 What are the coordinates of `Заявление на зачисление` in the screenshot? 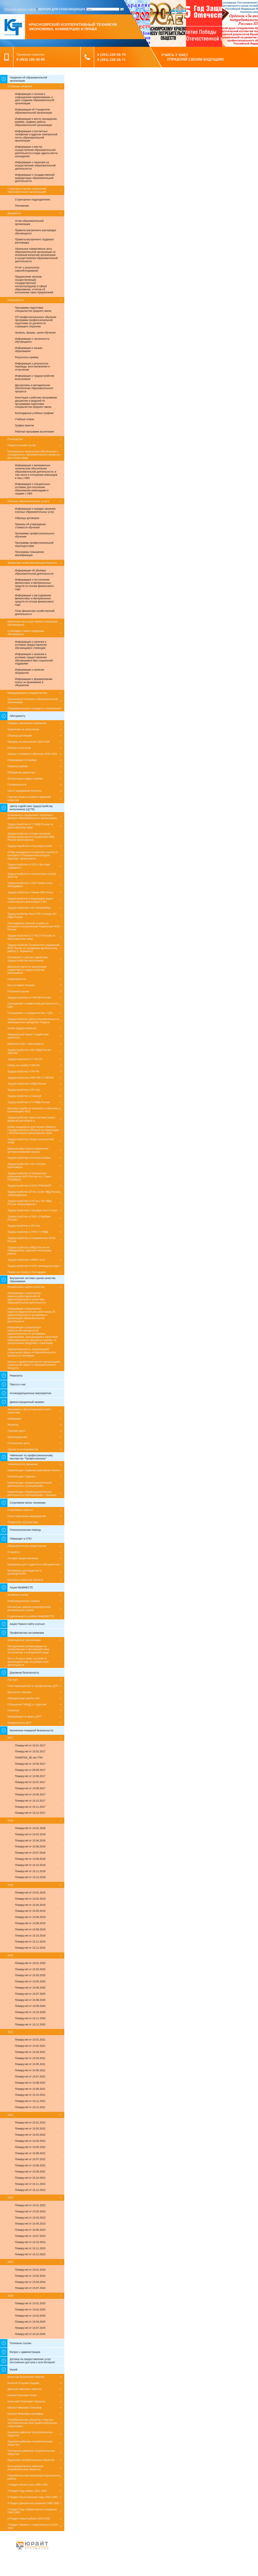 It's located at (23, 729).